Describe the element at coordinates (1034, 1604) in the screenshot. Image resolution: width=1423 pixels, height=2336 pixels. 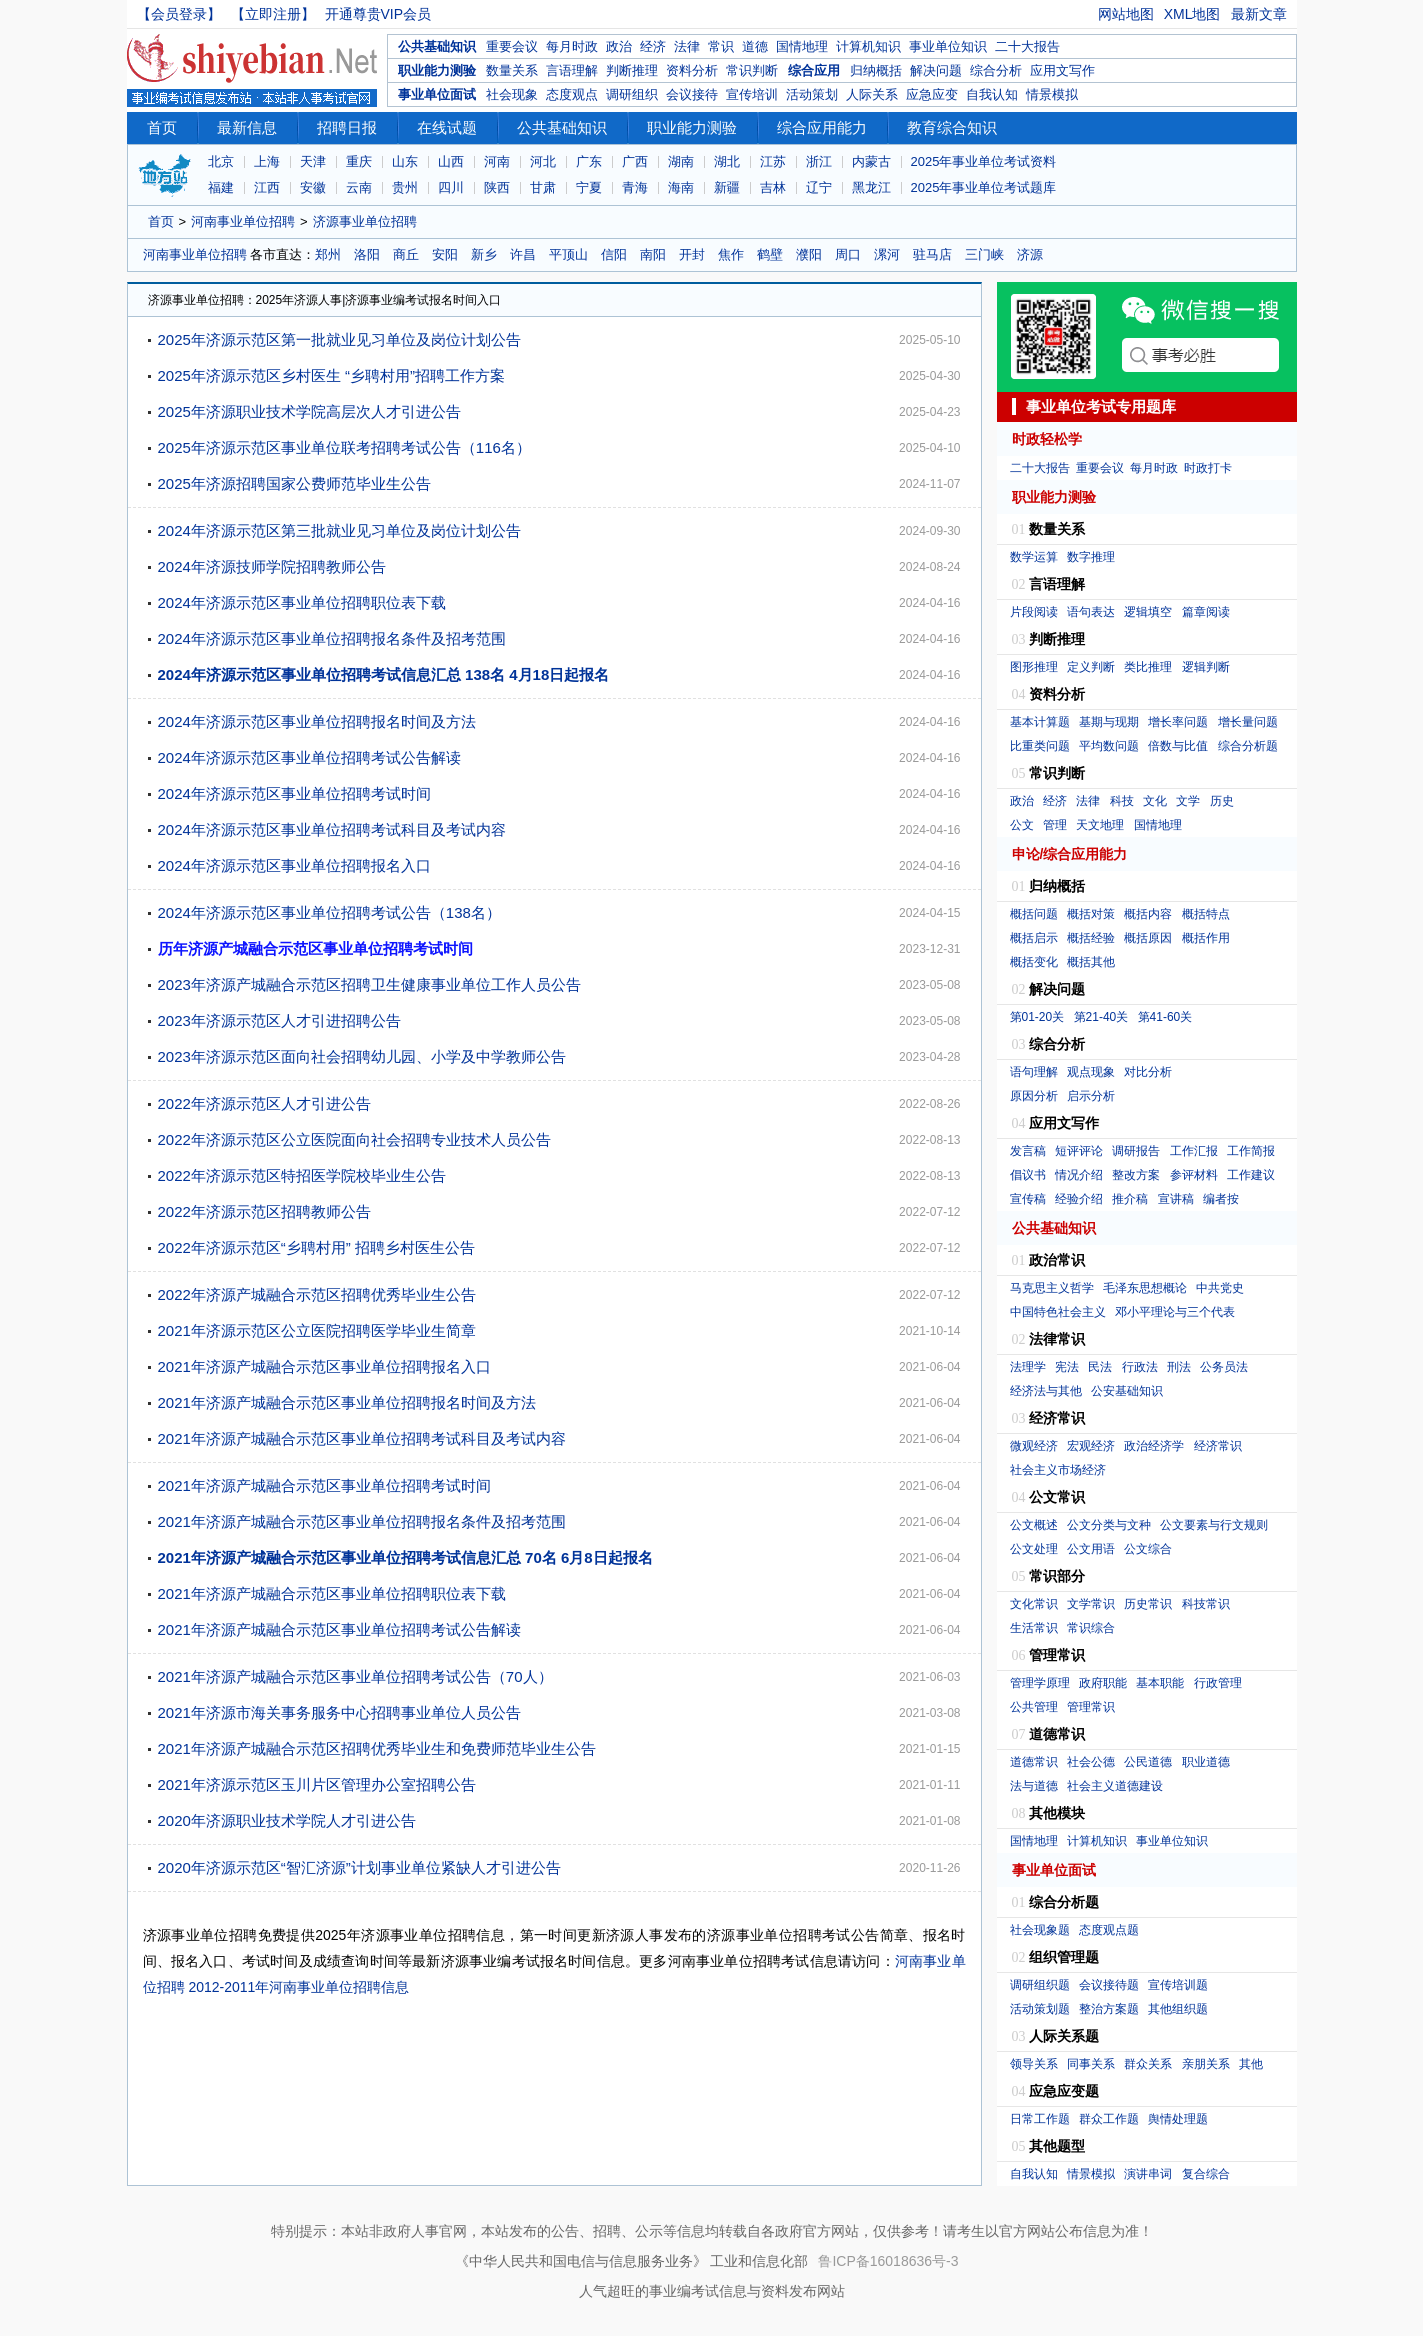
I see `文化常识` at that location.